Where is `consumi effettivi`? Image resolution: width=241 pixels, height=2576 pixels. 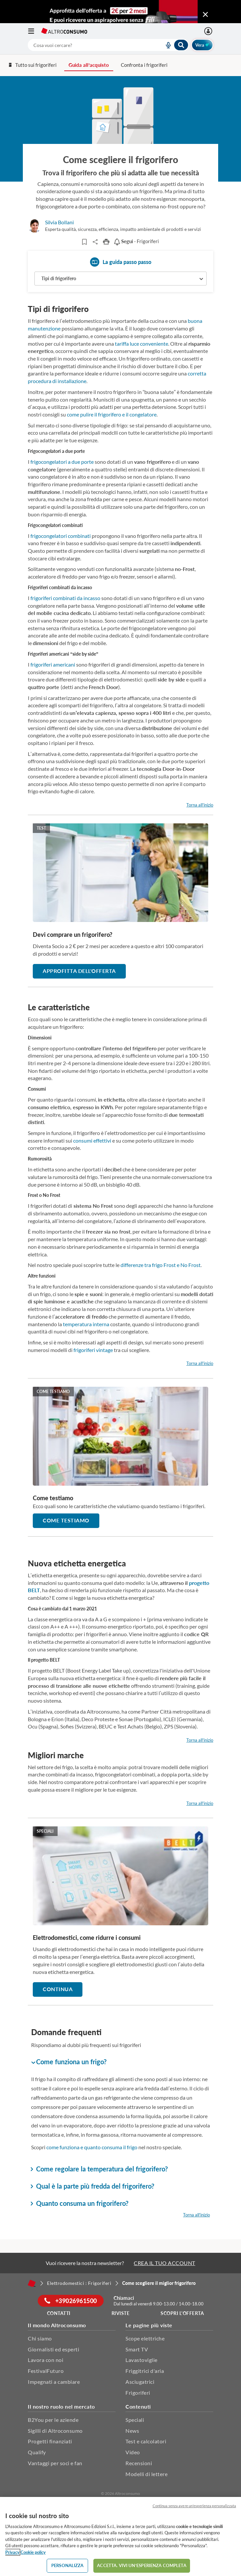
consumi effettivi is located at coordinates (92, 1140).